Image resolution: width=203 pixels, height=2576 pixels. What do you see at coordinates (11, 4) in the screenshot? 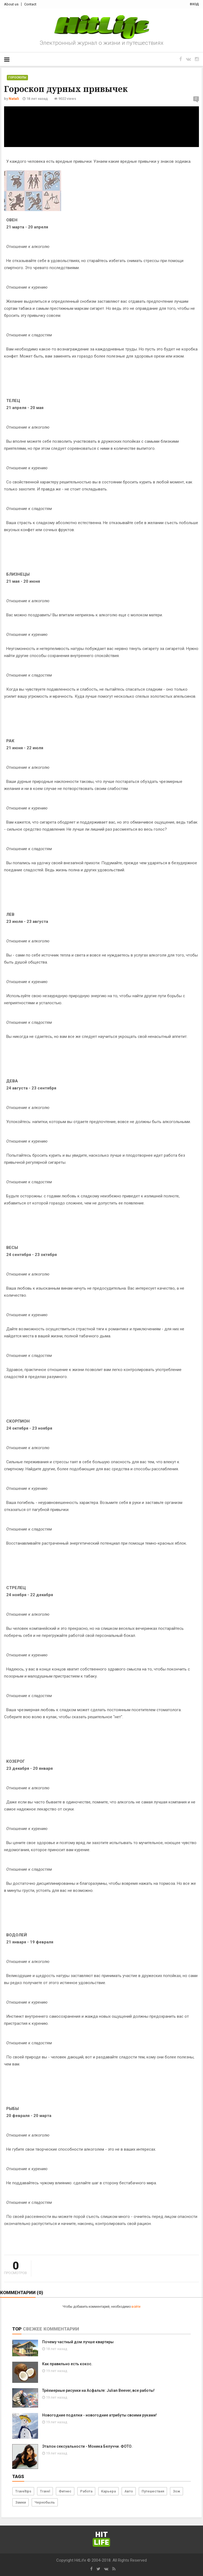
I see `About us` at bounding box center [11, 4].